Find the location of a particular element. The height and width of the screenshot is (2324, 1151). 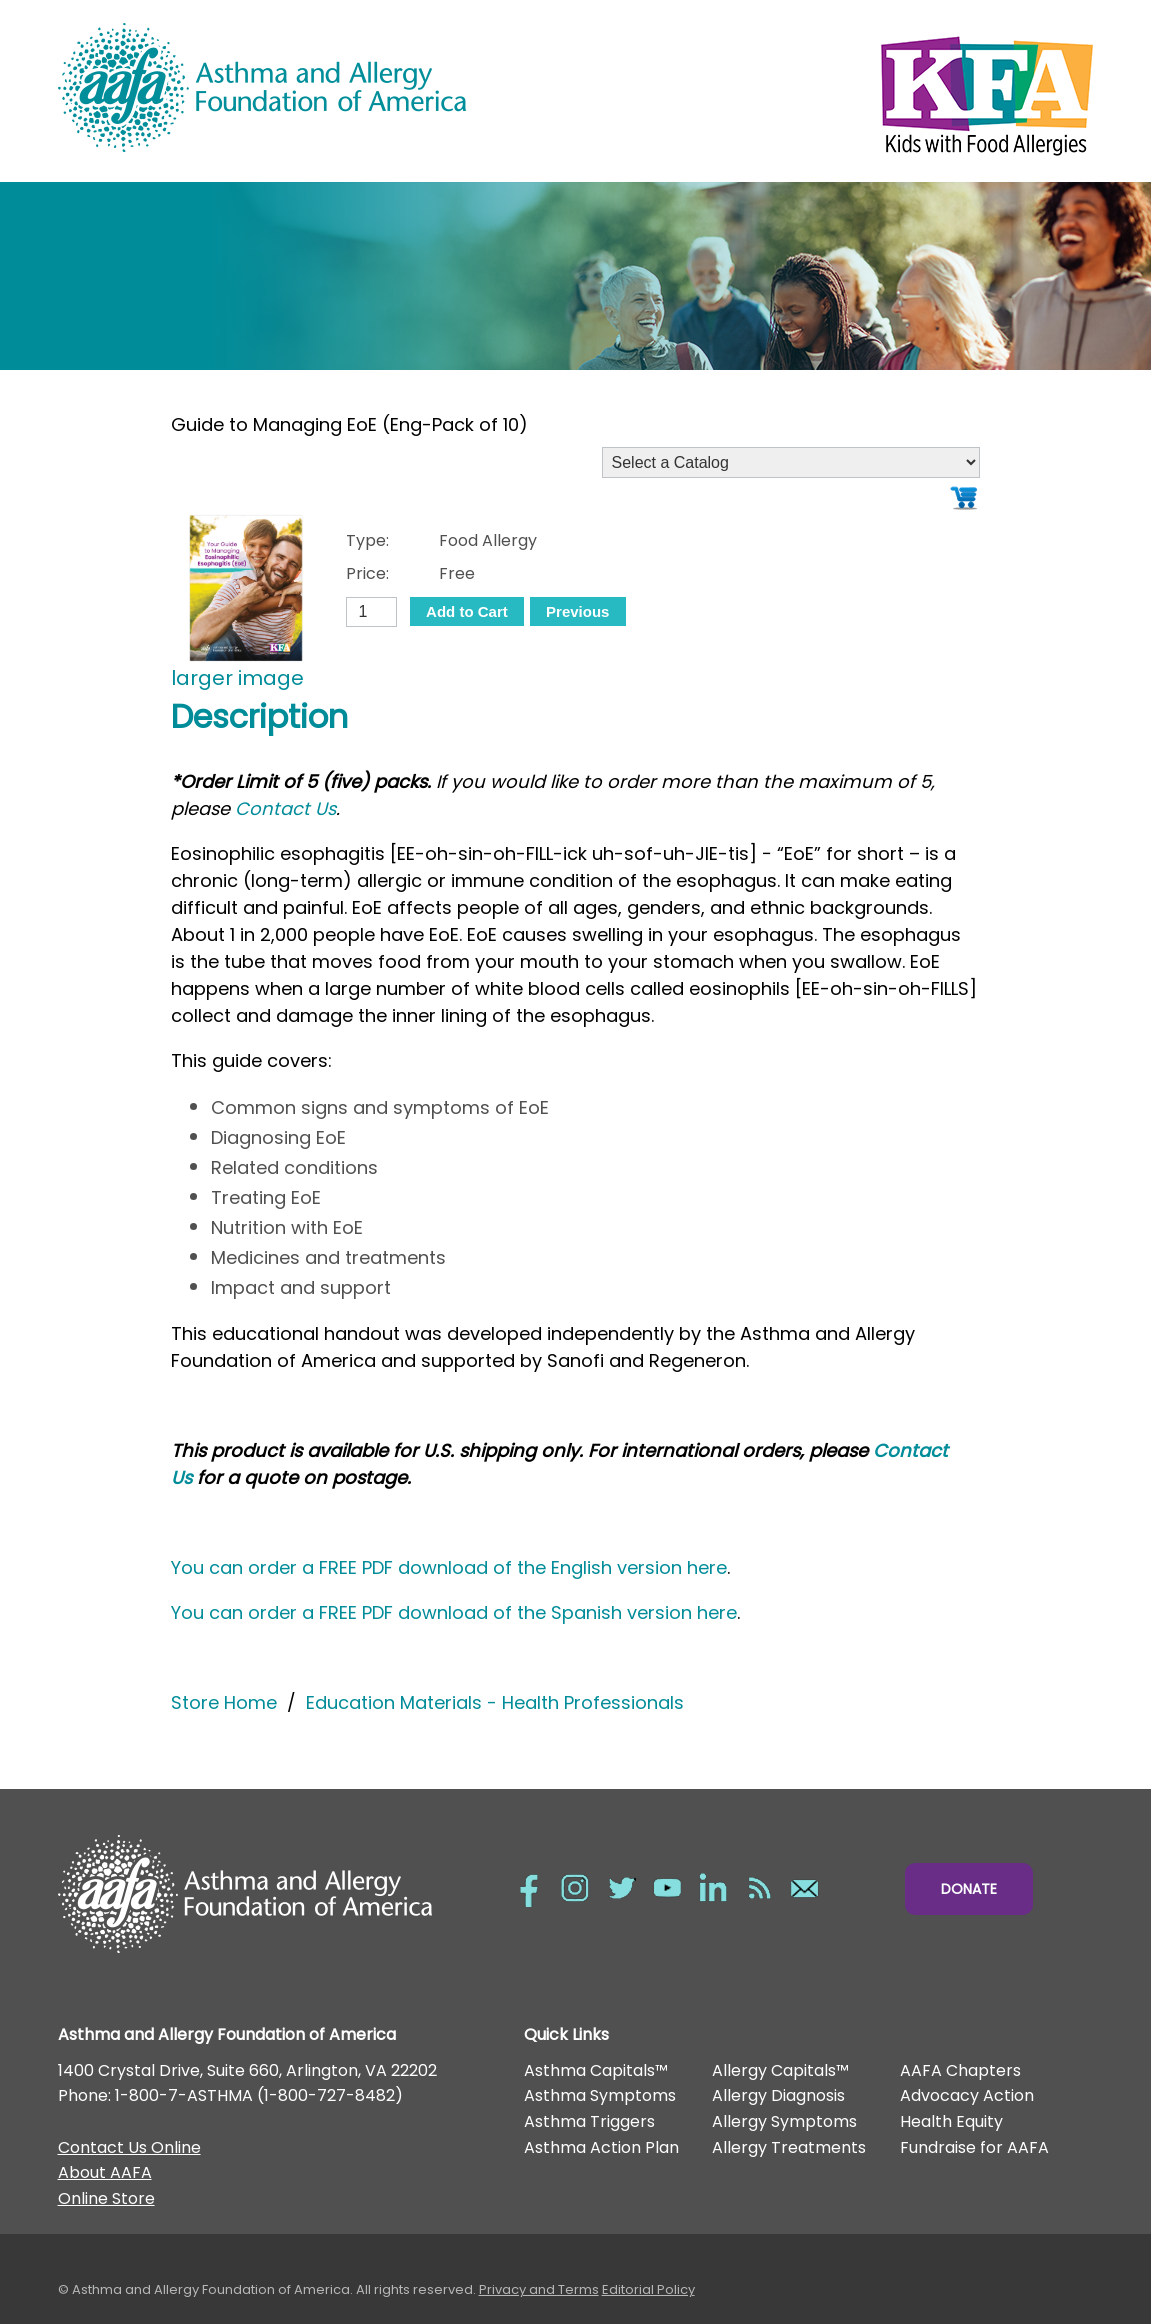

Store Home is located at coordinates (224, 1702).